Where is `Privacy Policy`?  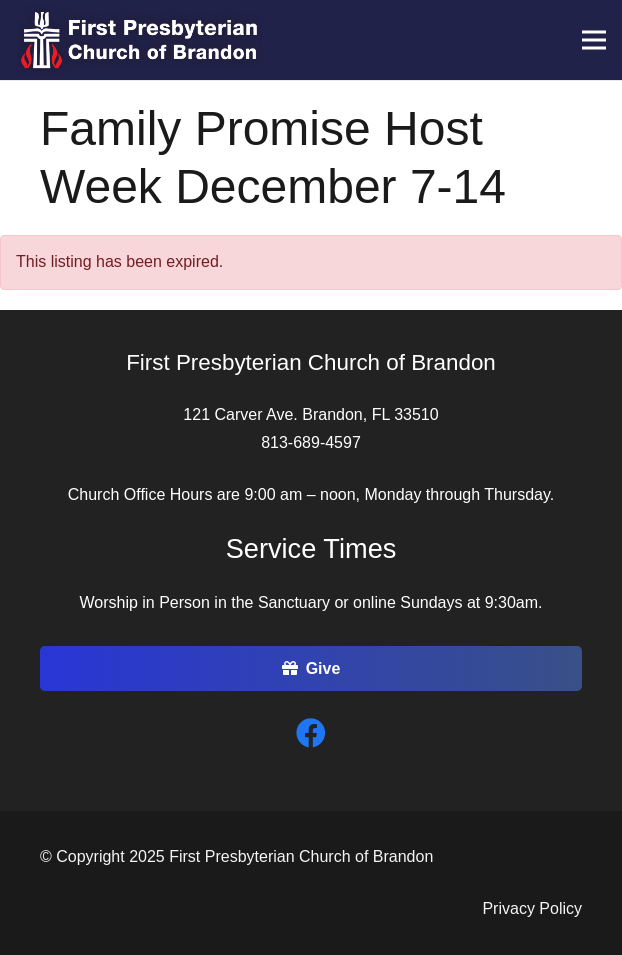 Privacy Policy is located at coordinates (532, 908).